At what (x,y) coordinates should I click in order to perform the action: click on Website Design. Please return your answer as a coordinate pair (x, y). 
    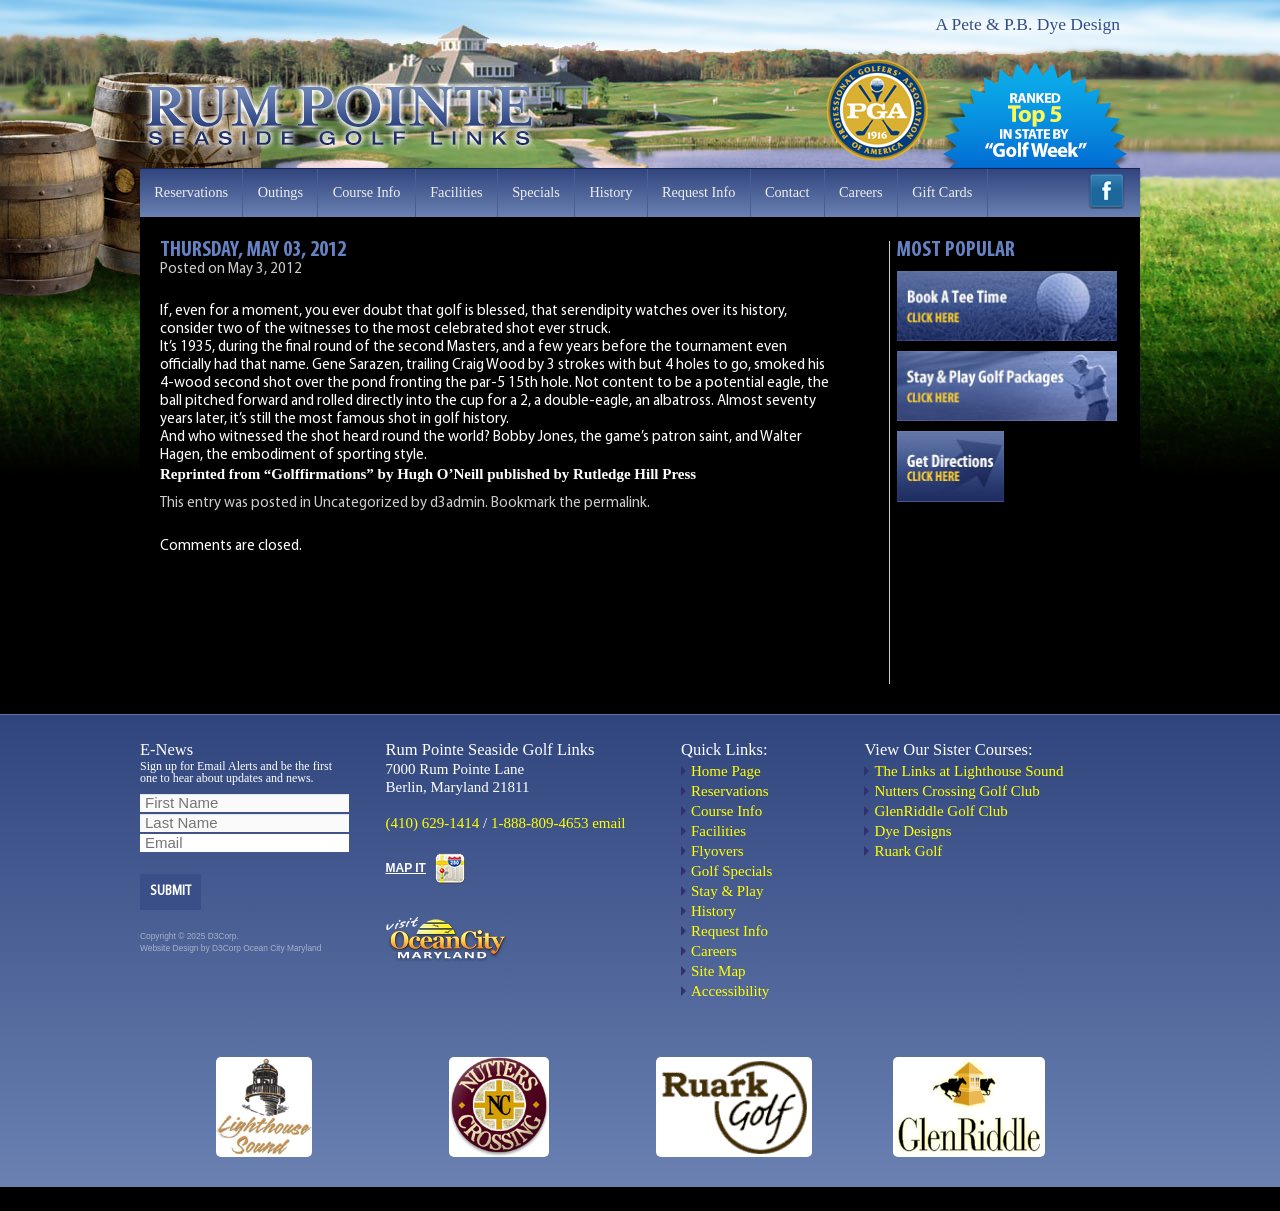
    Looking at the image, I should click on (169, 948).